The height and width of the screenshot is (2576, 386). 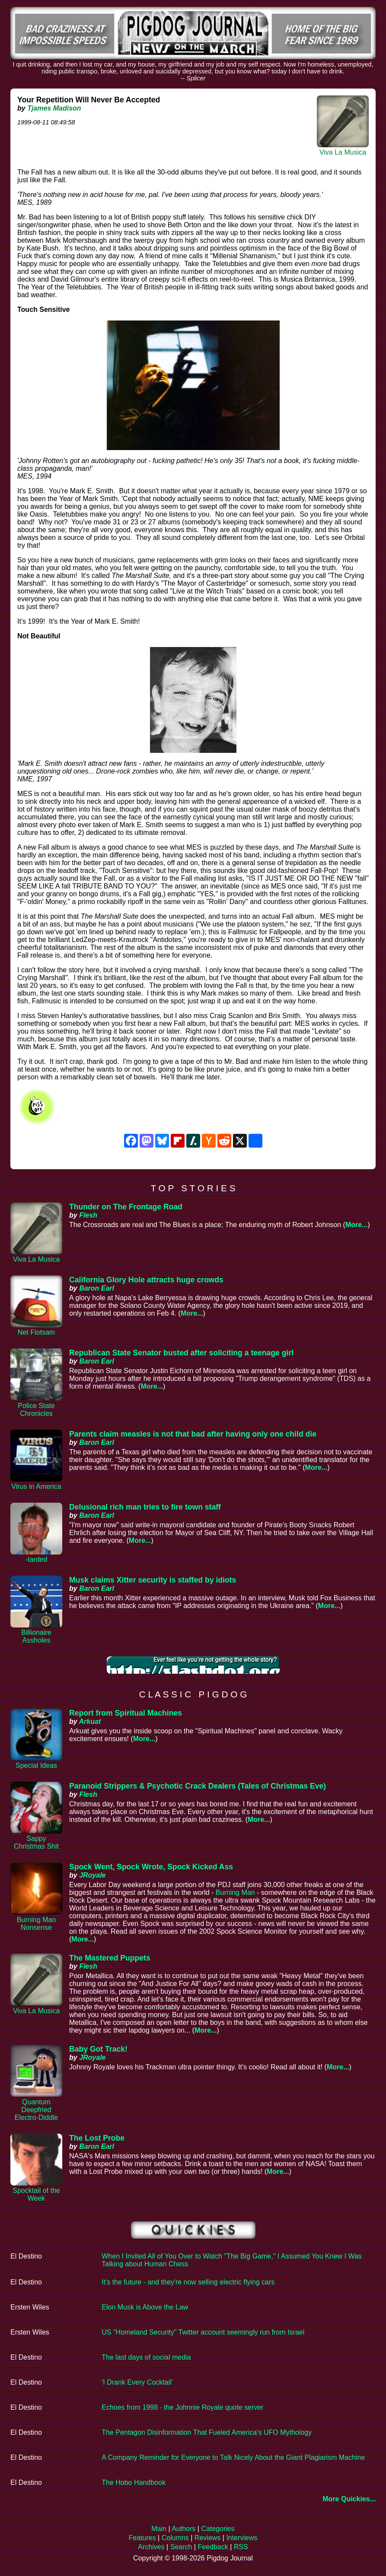 What do you see at coordinates (356, 1224) in the screenshot?
I see `More...` at bounding box center [356, 1224].